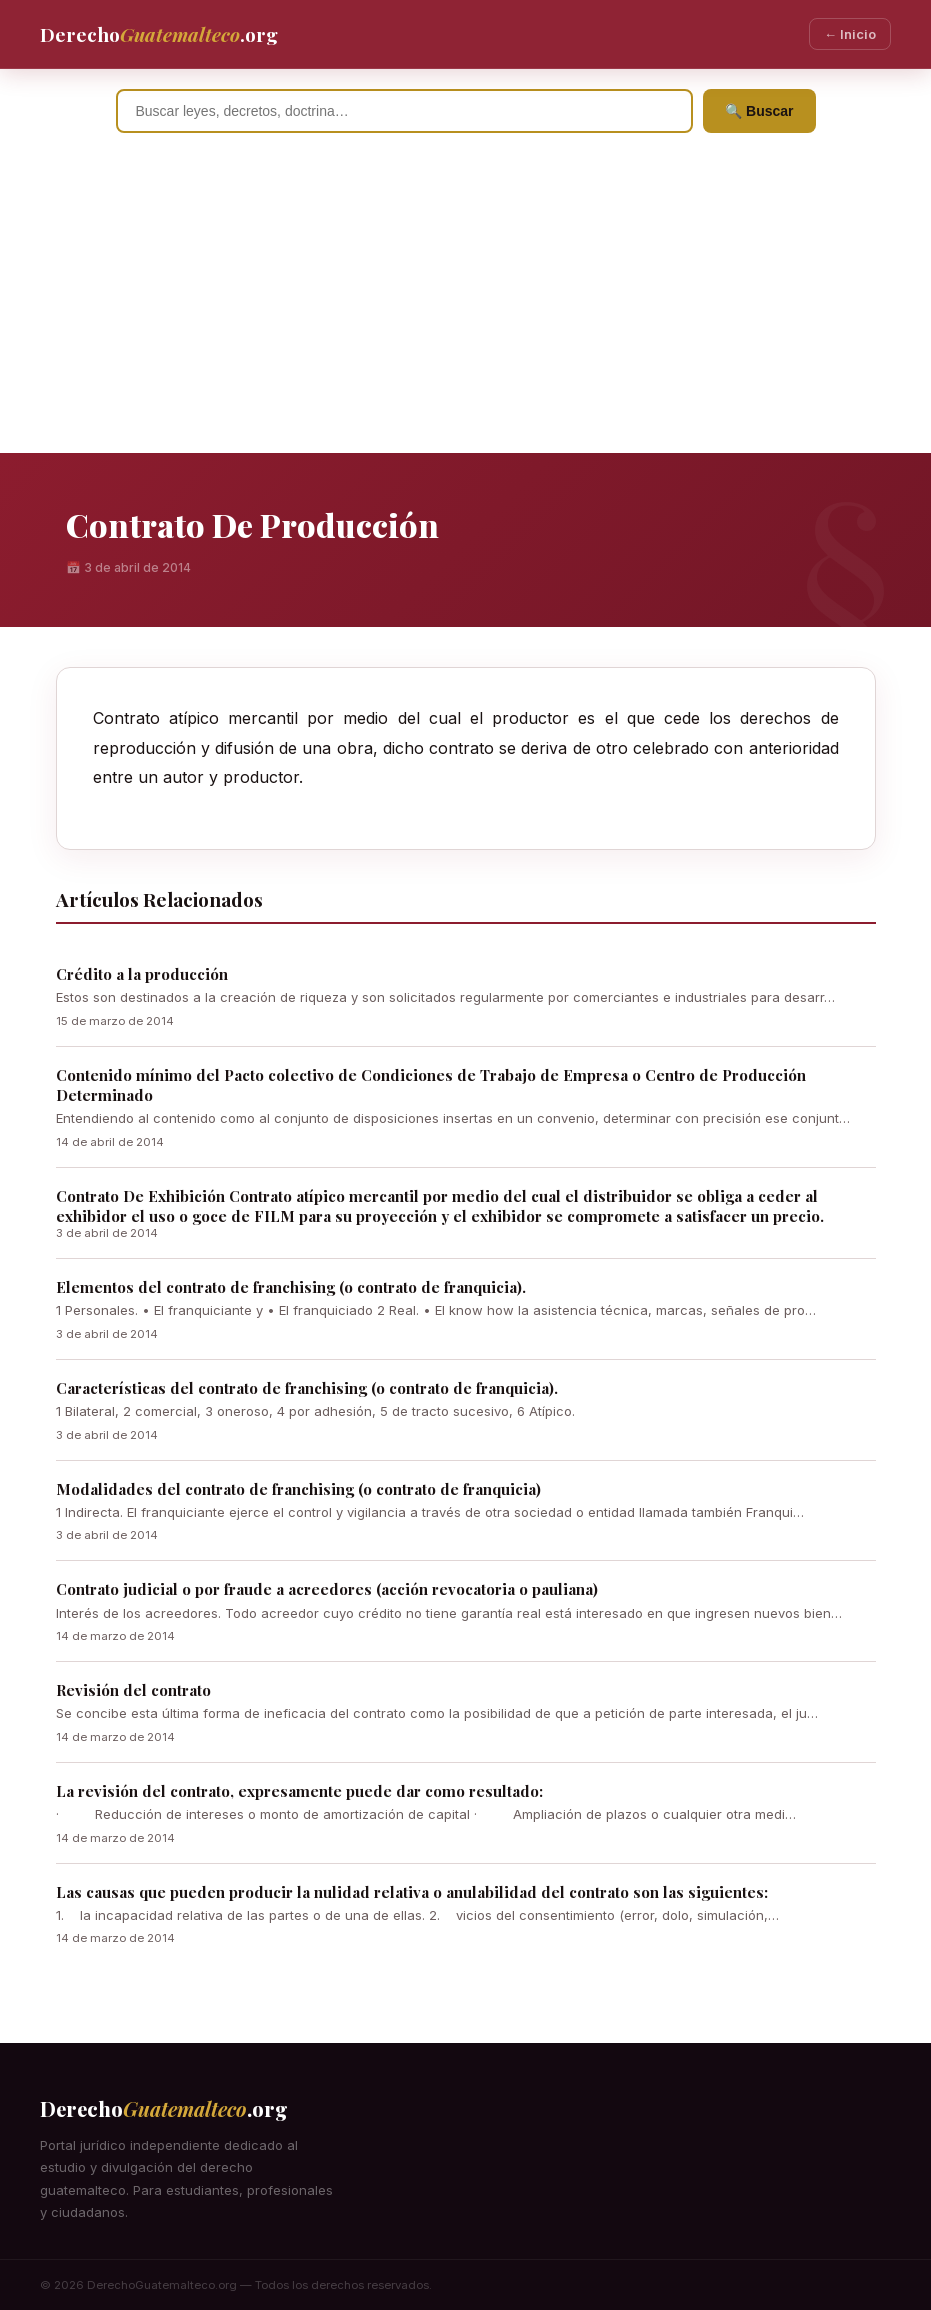  Describe the element at coordinates (307, 1388) in the screenshot. I see `Características del contrato de franchising (o contrato de franquicia).` at that location.